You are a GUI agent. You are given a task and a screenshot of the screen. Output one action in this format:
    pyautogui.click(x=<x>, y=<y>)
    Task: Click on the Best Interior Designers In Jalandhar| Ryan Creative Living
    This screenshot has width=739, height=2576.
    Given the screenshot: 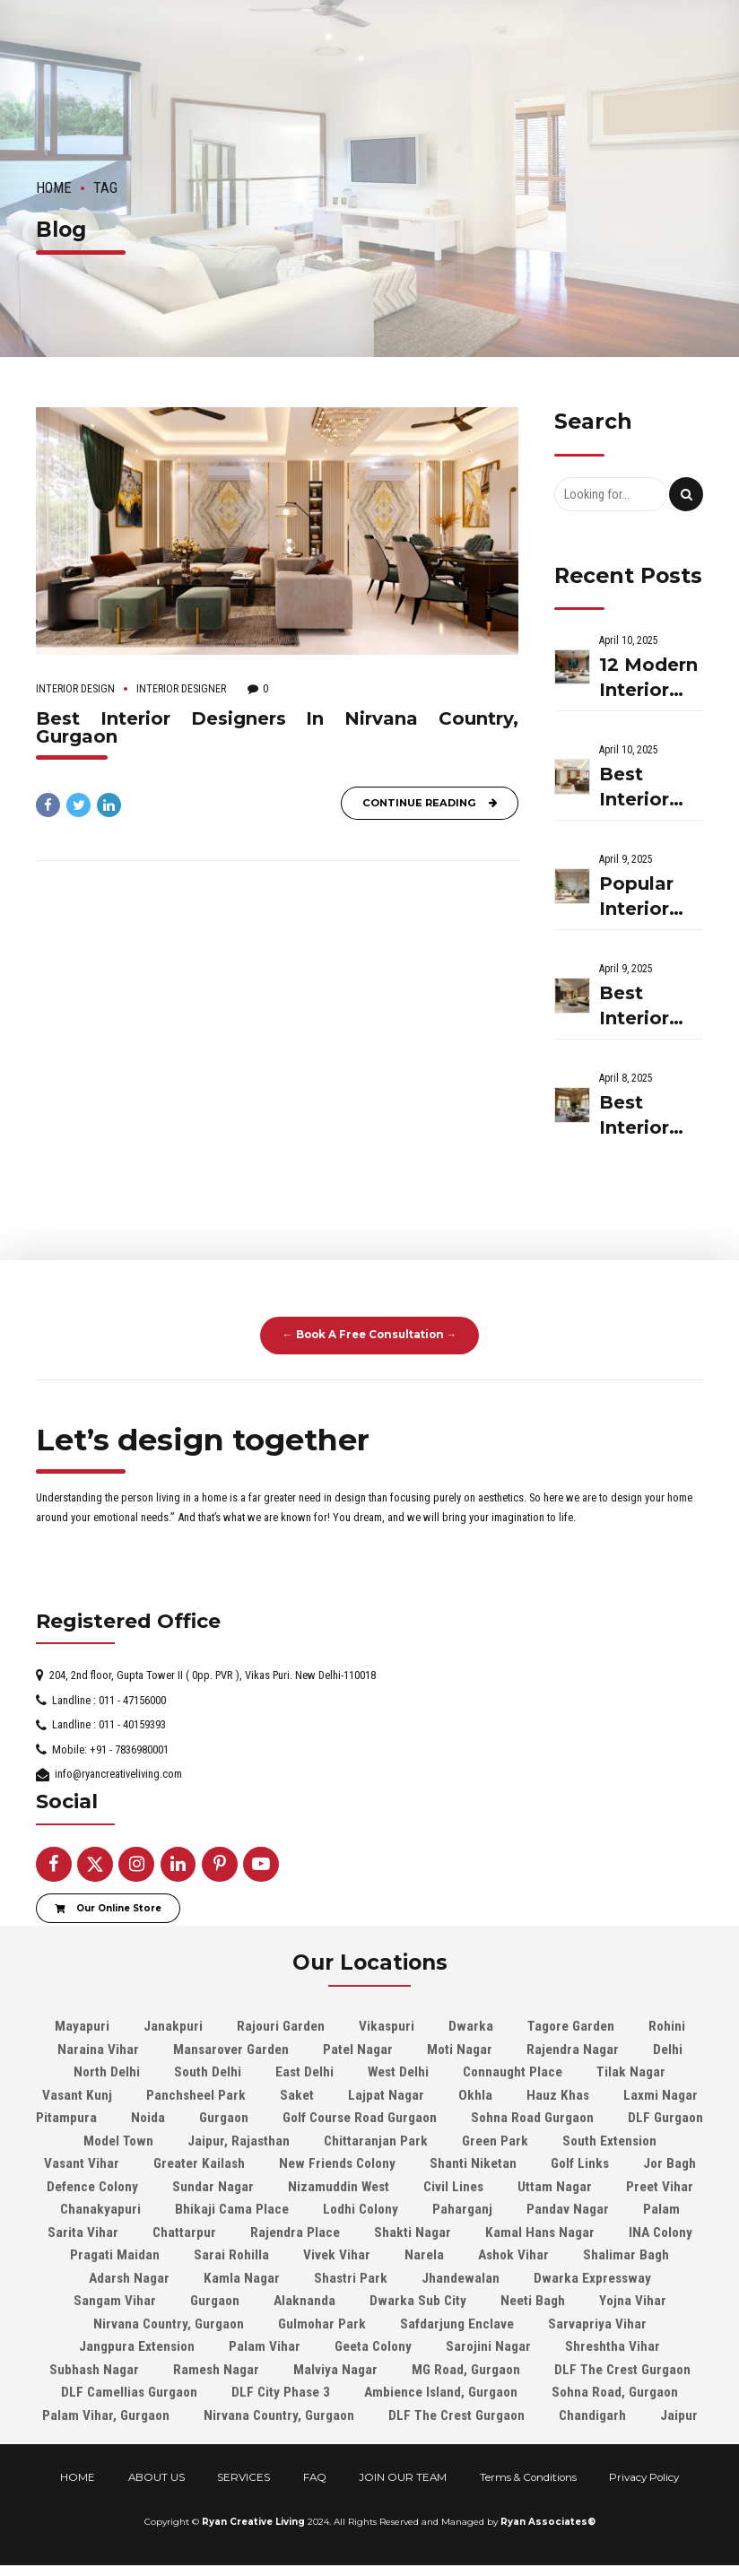 What is the action you would take?
    pyautogui.click(x=649, y=1116)
    